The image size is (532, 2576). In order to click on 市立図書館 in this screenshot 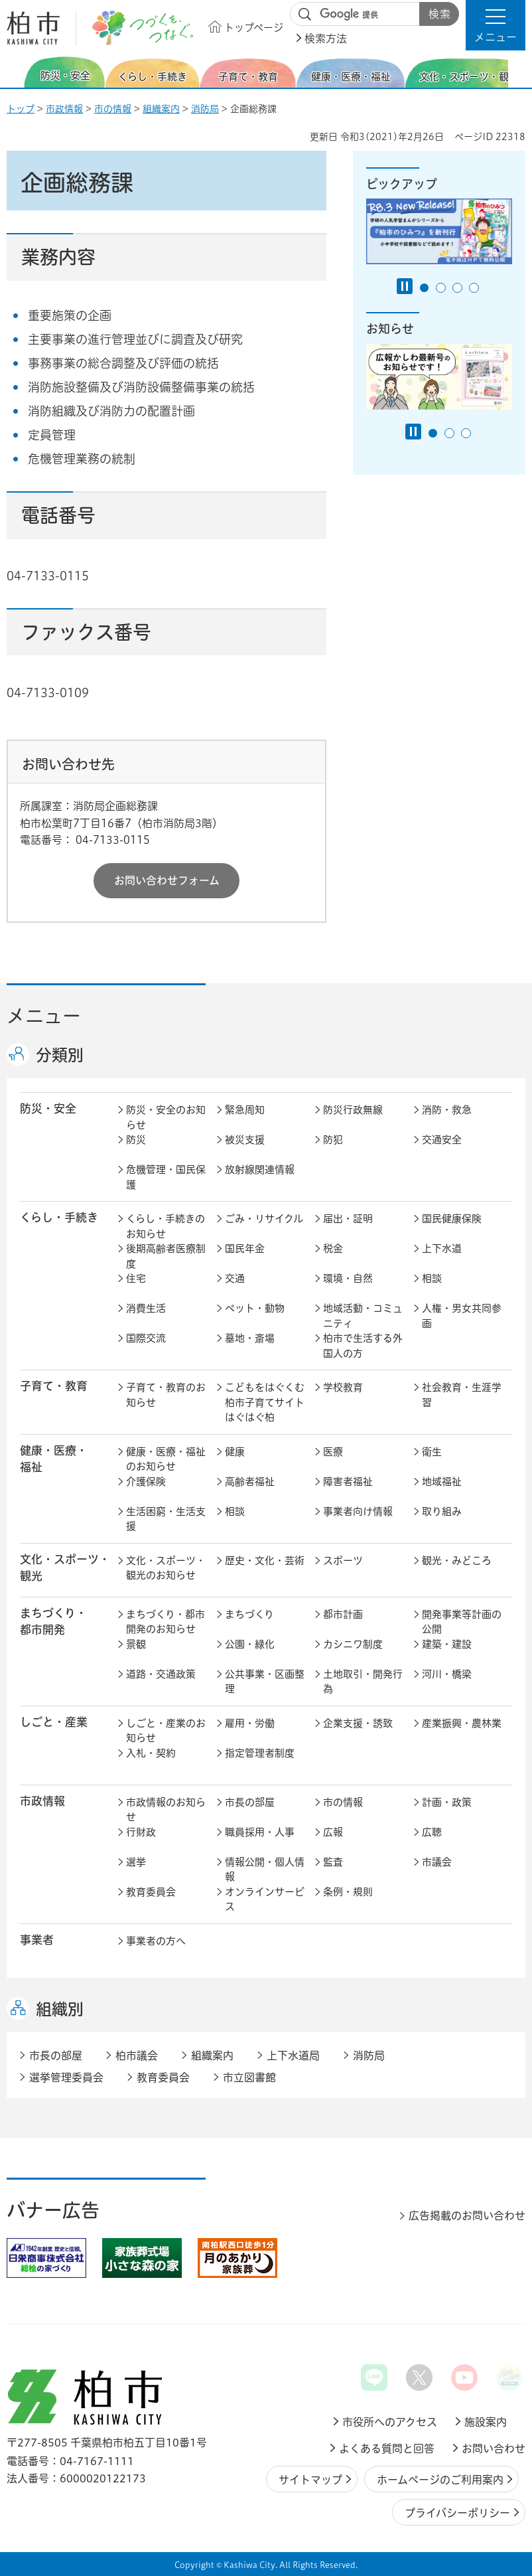, I will do `click(249, 2077)`.